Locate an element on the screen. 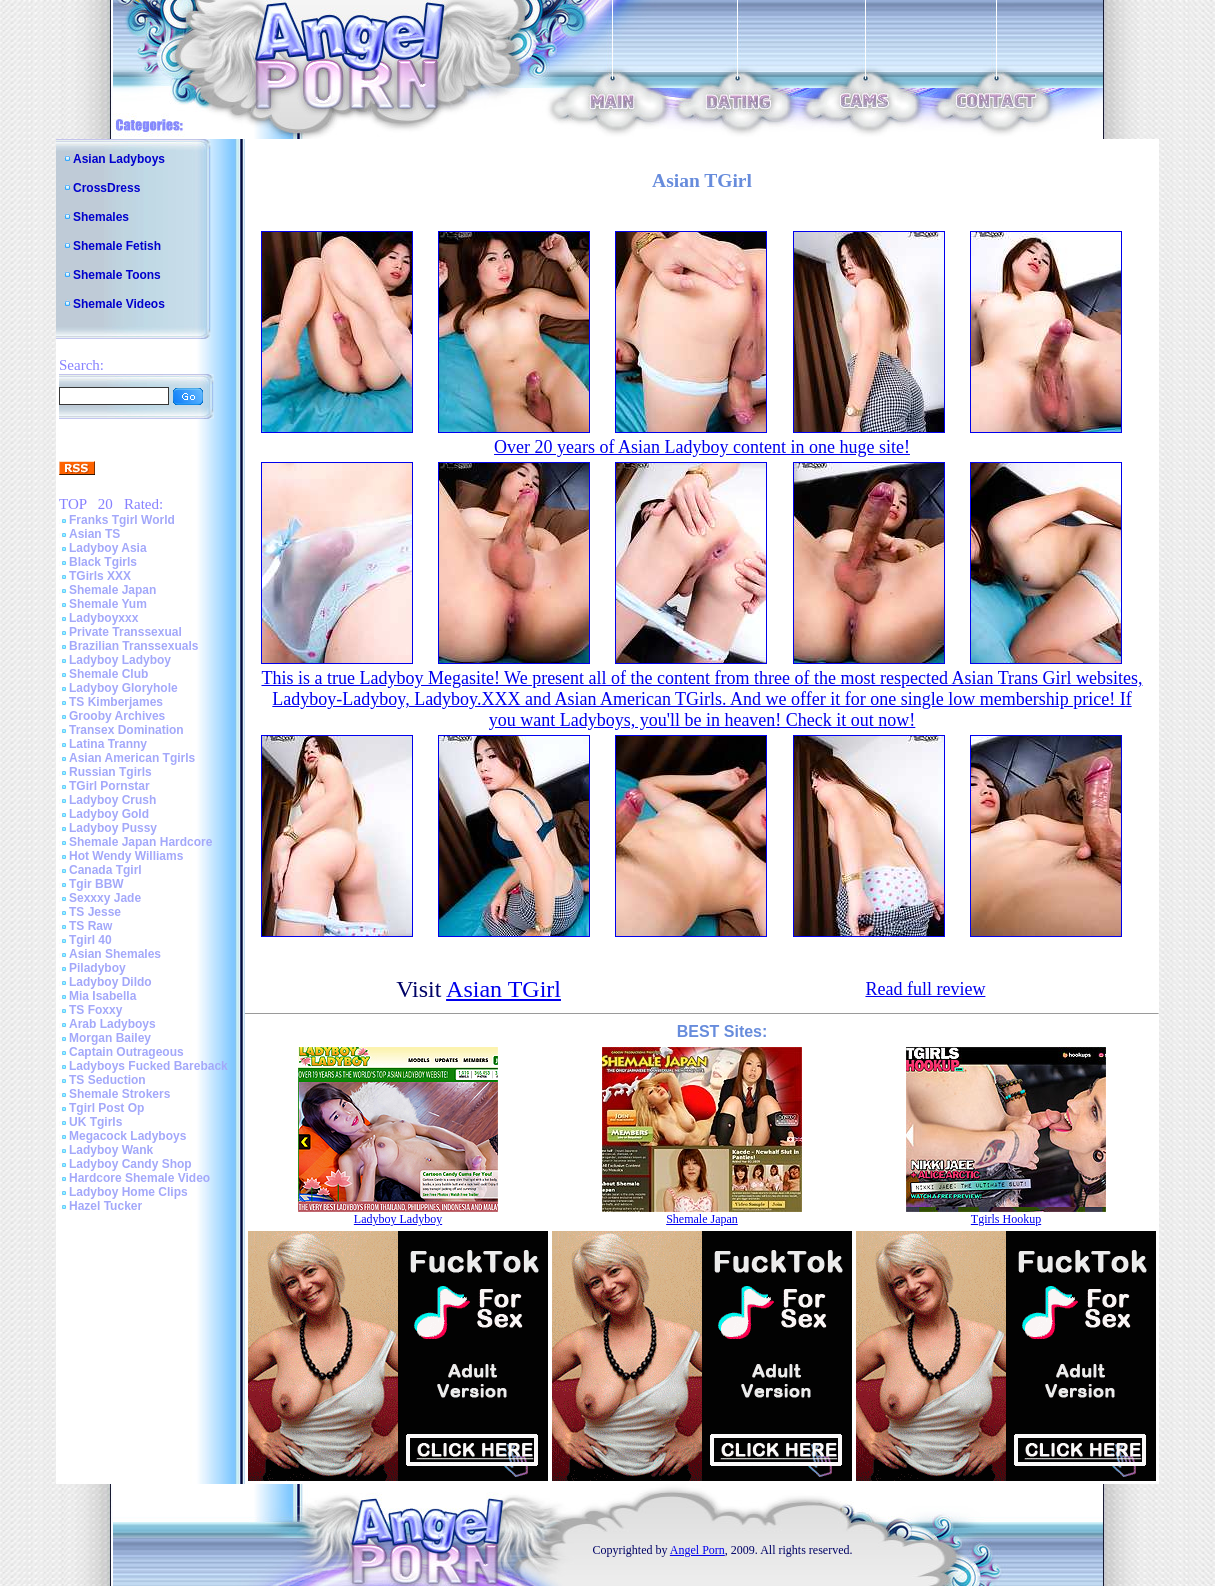  TS Jesse is located at coordinates (95, 912).